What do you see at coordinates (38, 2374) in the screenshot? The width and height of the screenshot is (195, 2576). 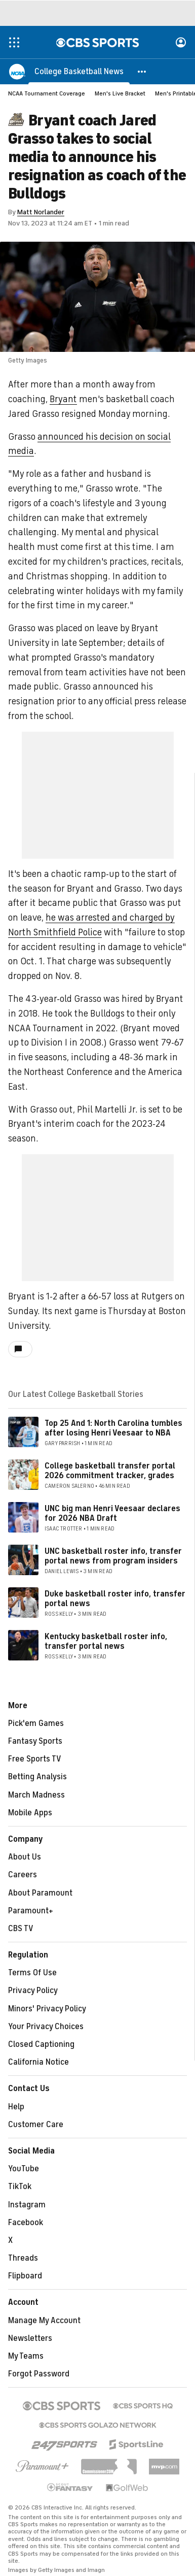 I see `Forgot Password` at bounding box center [38, 2374].